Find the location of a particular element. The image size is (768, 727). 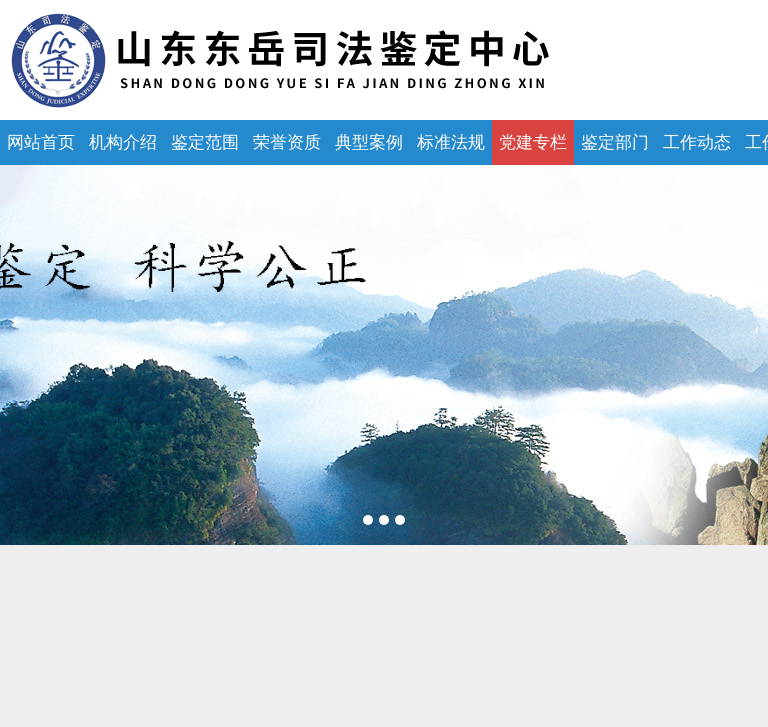

网站首页 is located at coordinates (41, 142).